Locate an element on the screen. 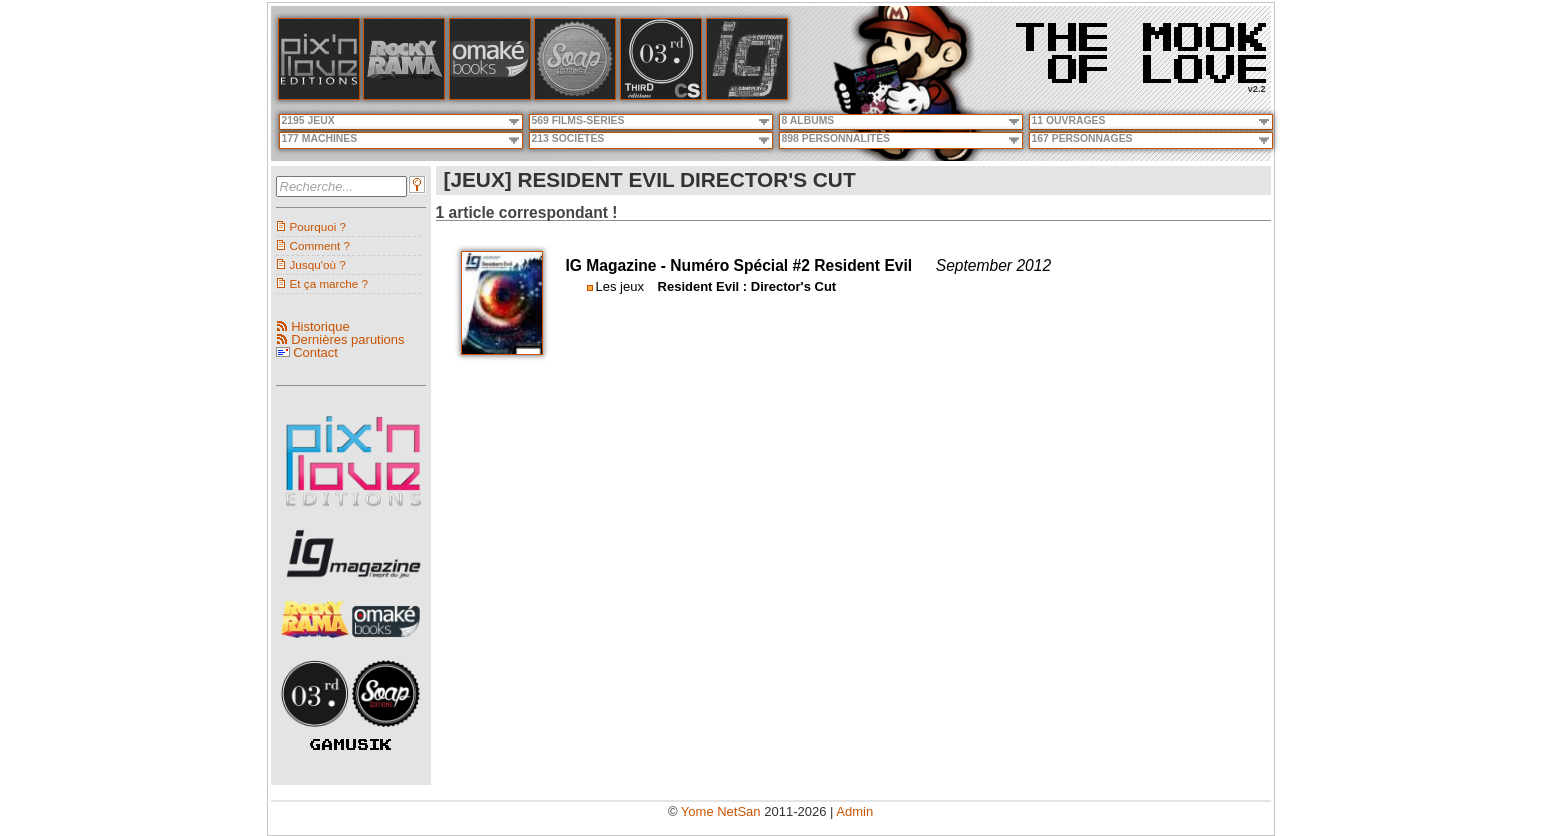 The image size is (1541, 836). Resident Evil : Director's Cut is located at coordinates (747, 286).